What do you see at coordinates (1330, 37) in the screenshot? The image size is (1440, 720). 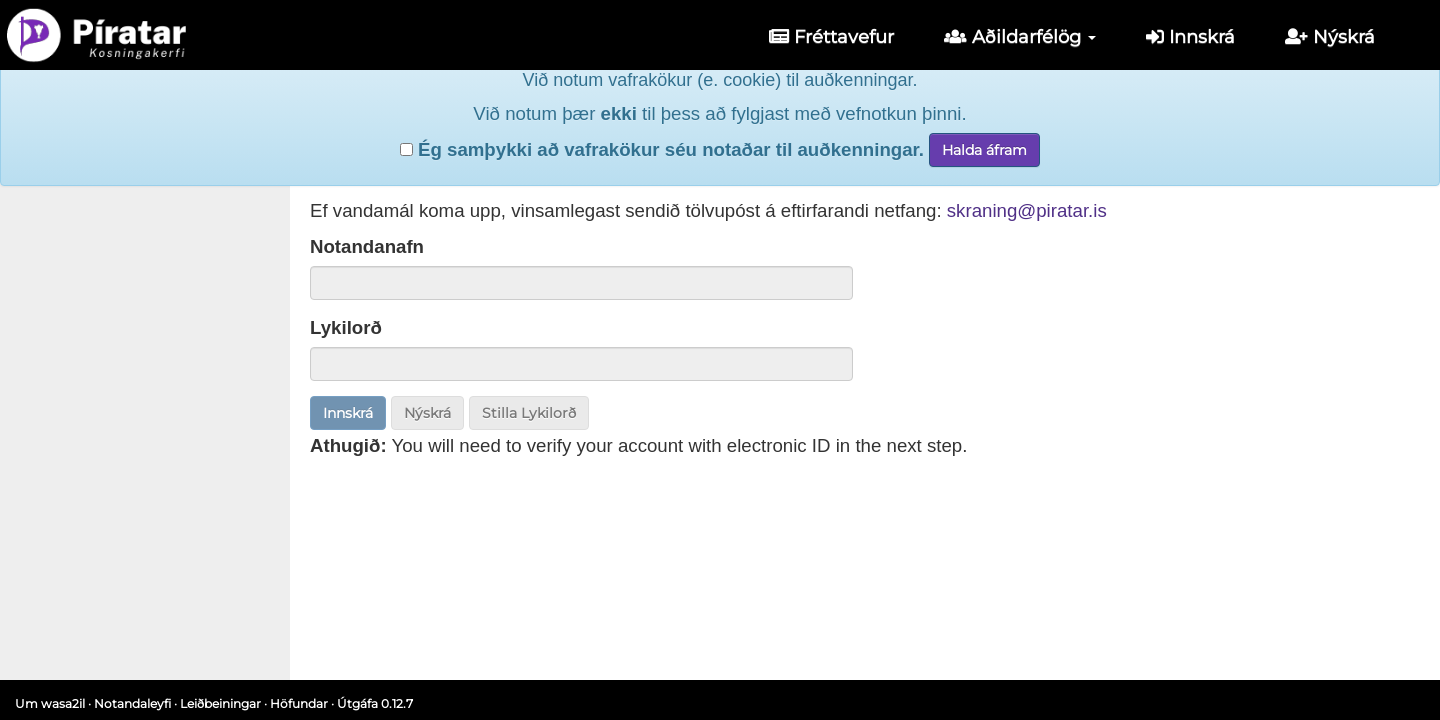 I see `Nýskrá` at bounding box center [1330, 37].